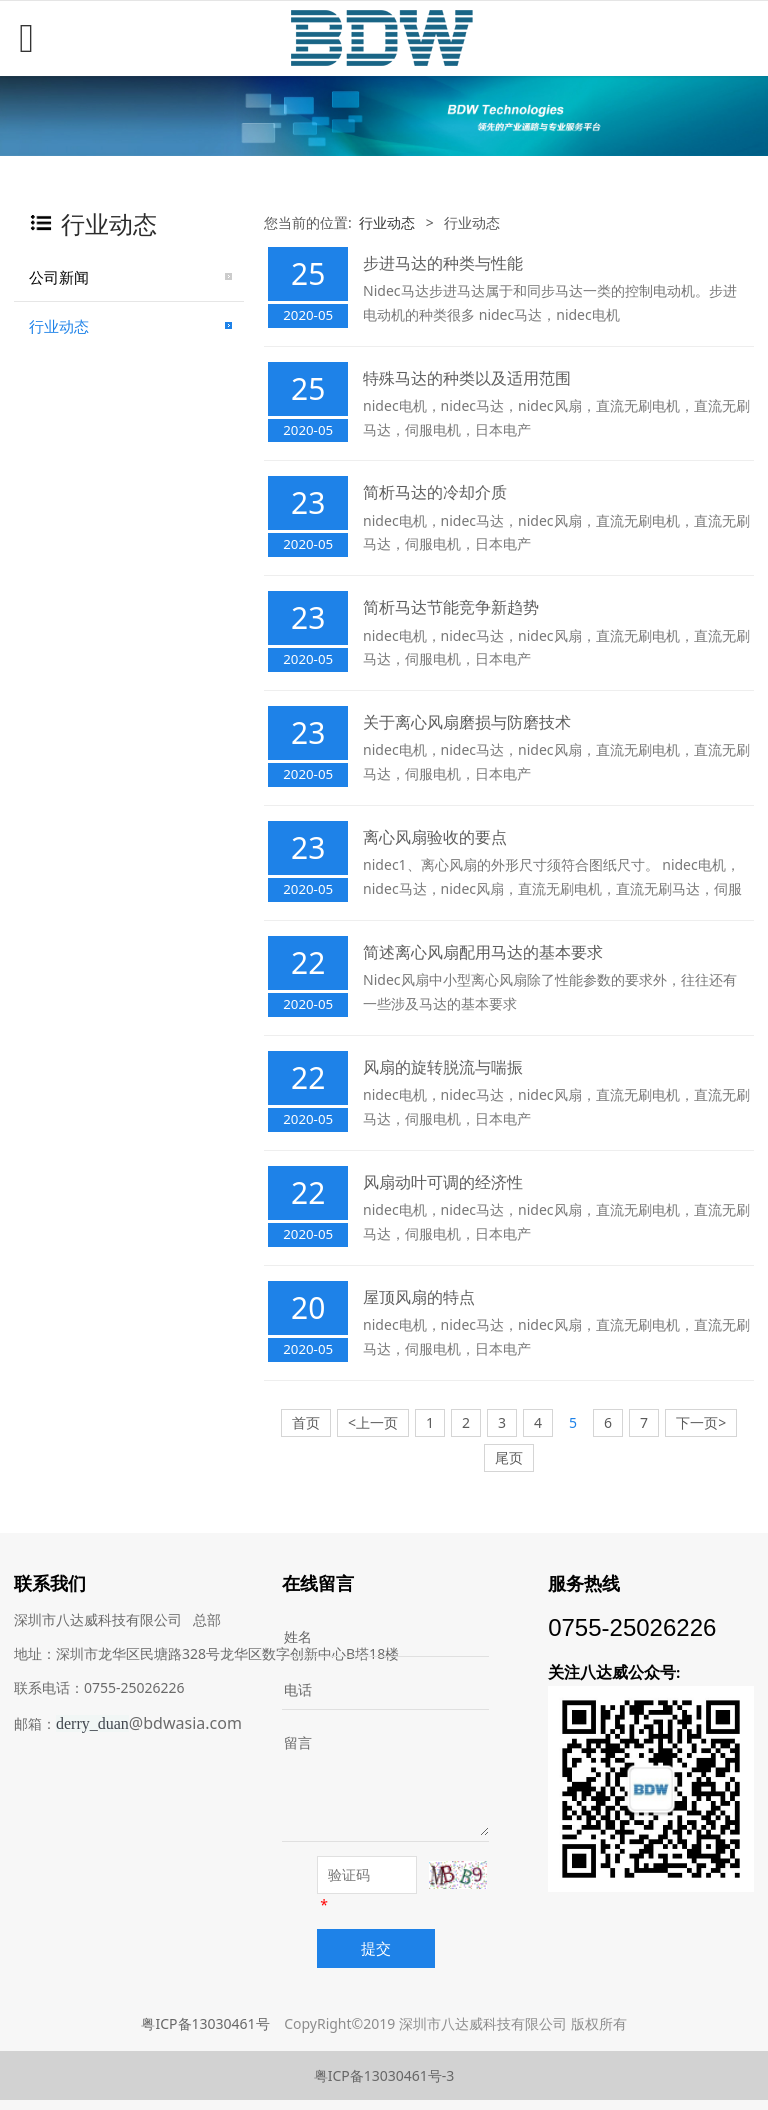 This screenshot has width=768, height=2110. I want to click on 特殊马达的种类以及适用范围, so click(467, 378).